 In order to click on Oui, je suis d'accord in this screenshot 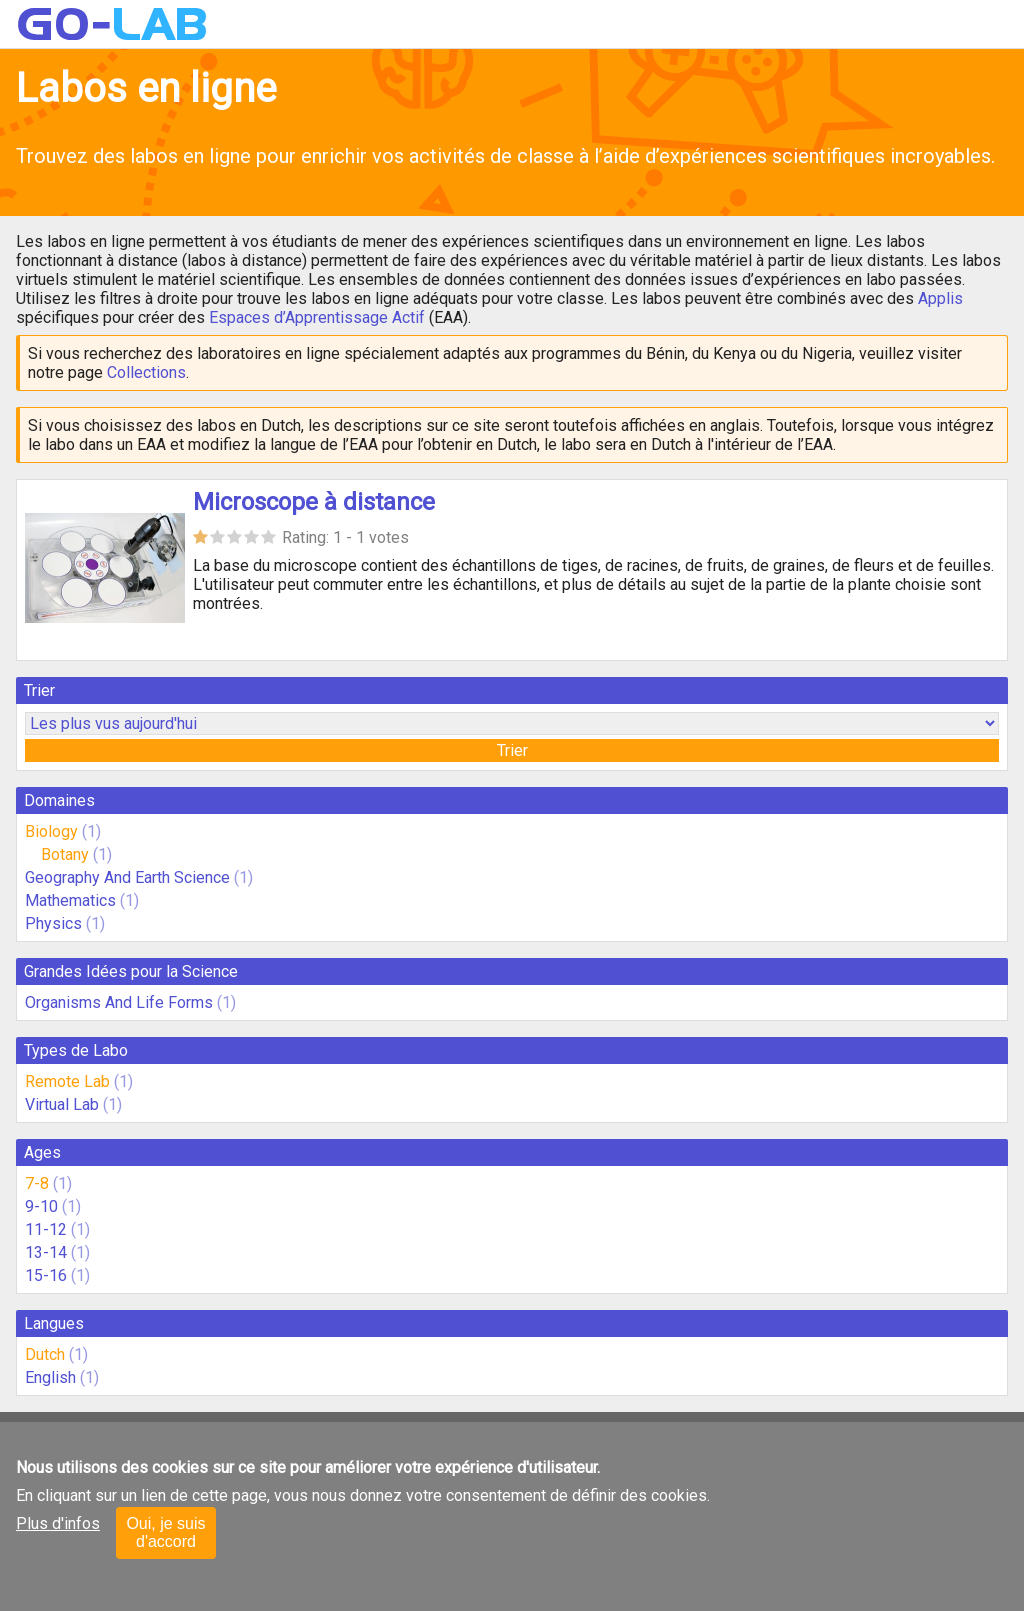, I will do `click(165, 1532)`.